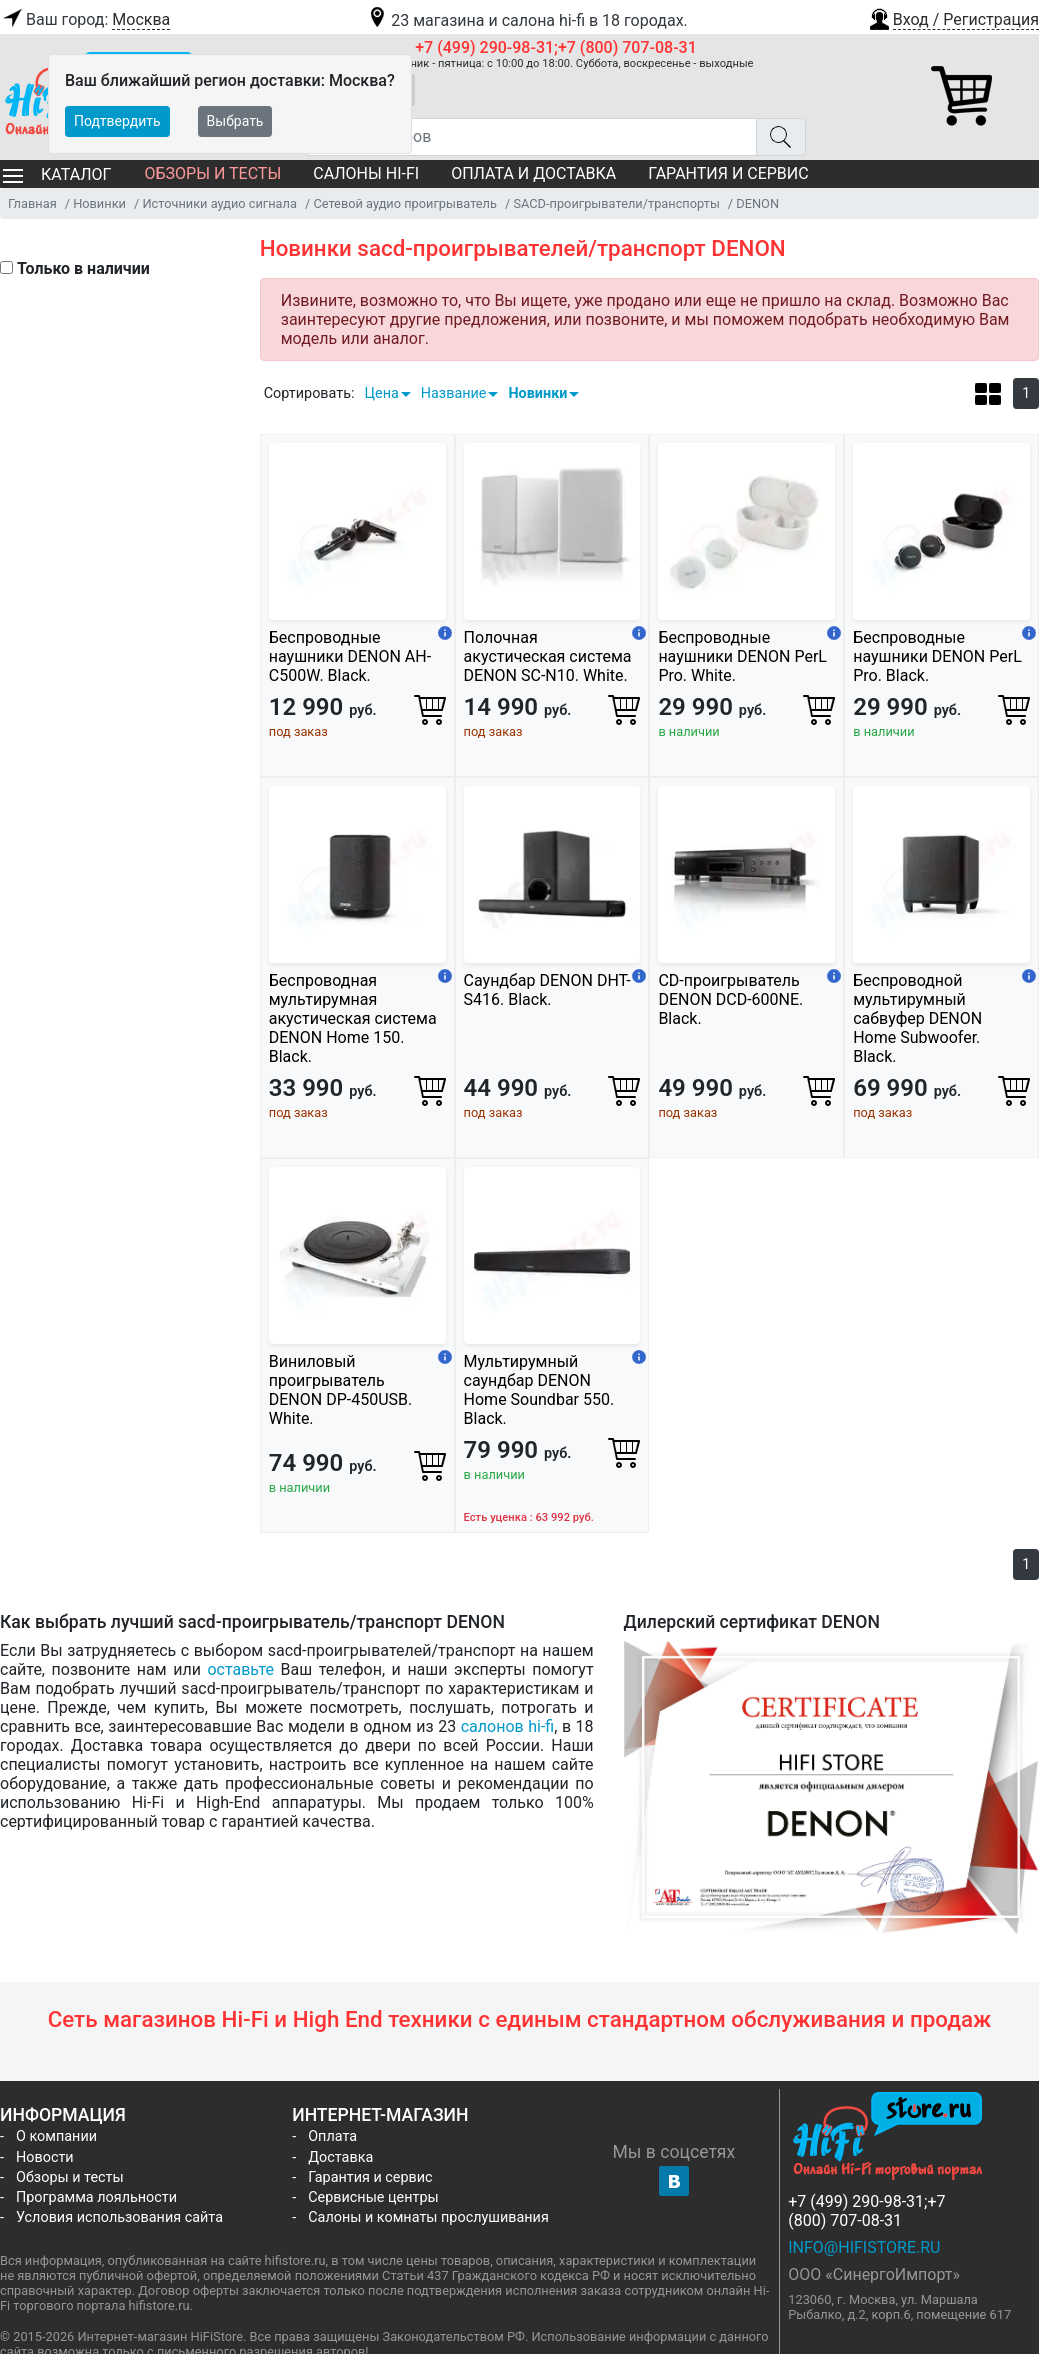 This screenshot has width=1039, height=2354. What do you see at coordinates (381, 393) in the screenshot?
I see `Цена` at bounding box center [381, 393].